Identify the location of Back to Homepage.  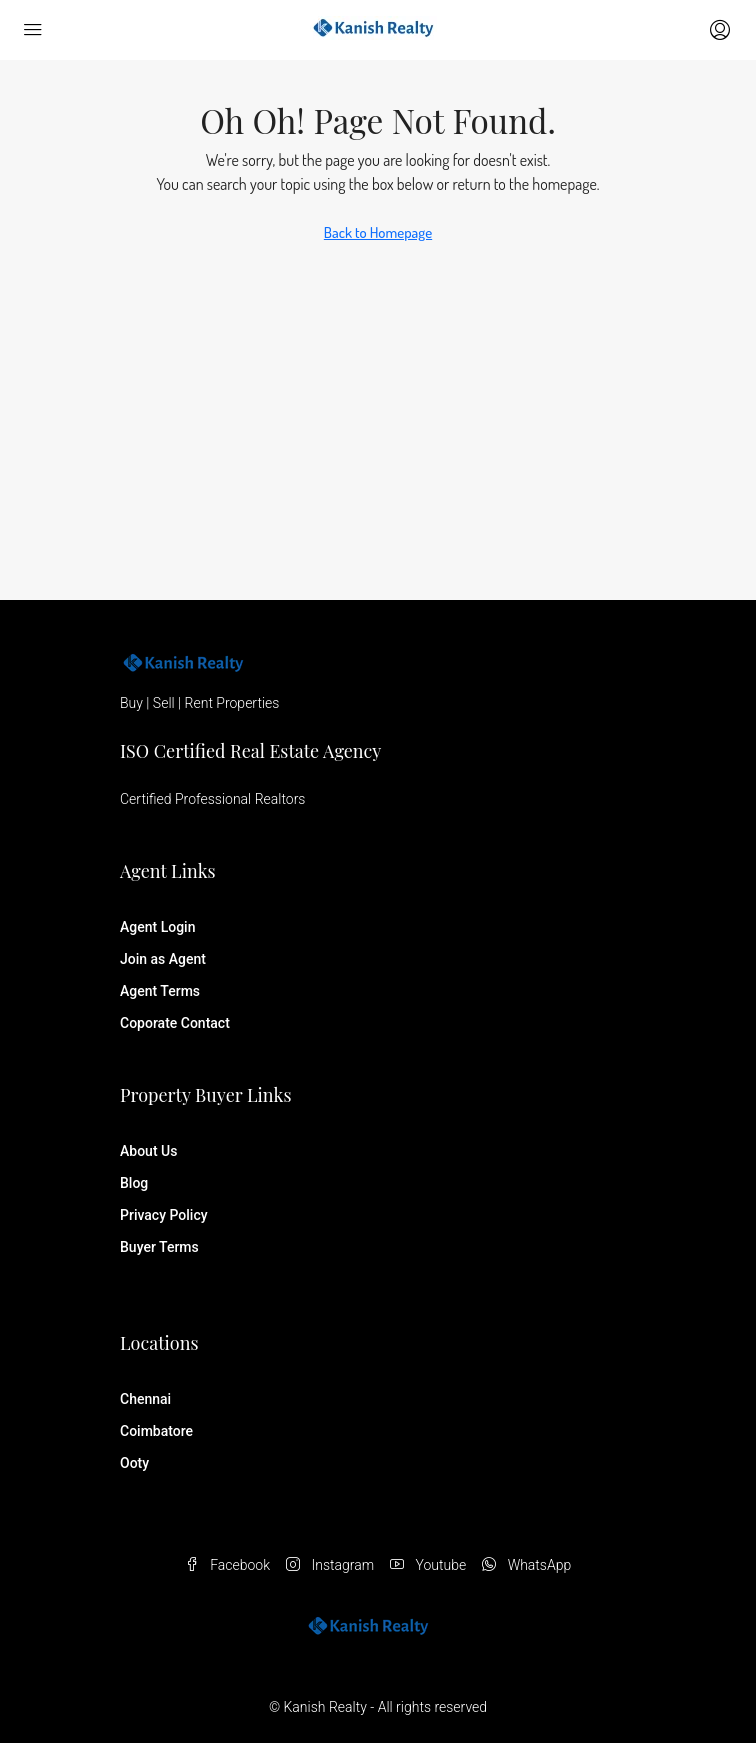
(378, 232).